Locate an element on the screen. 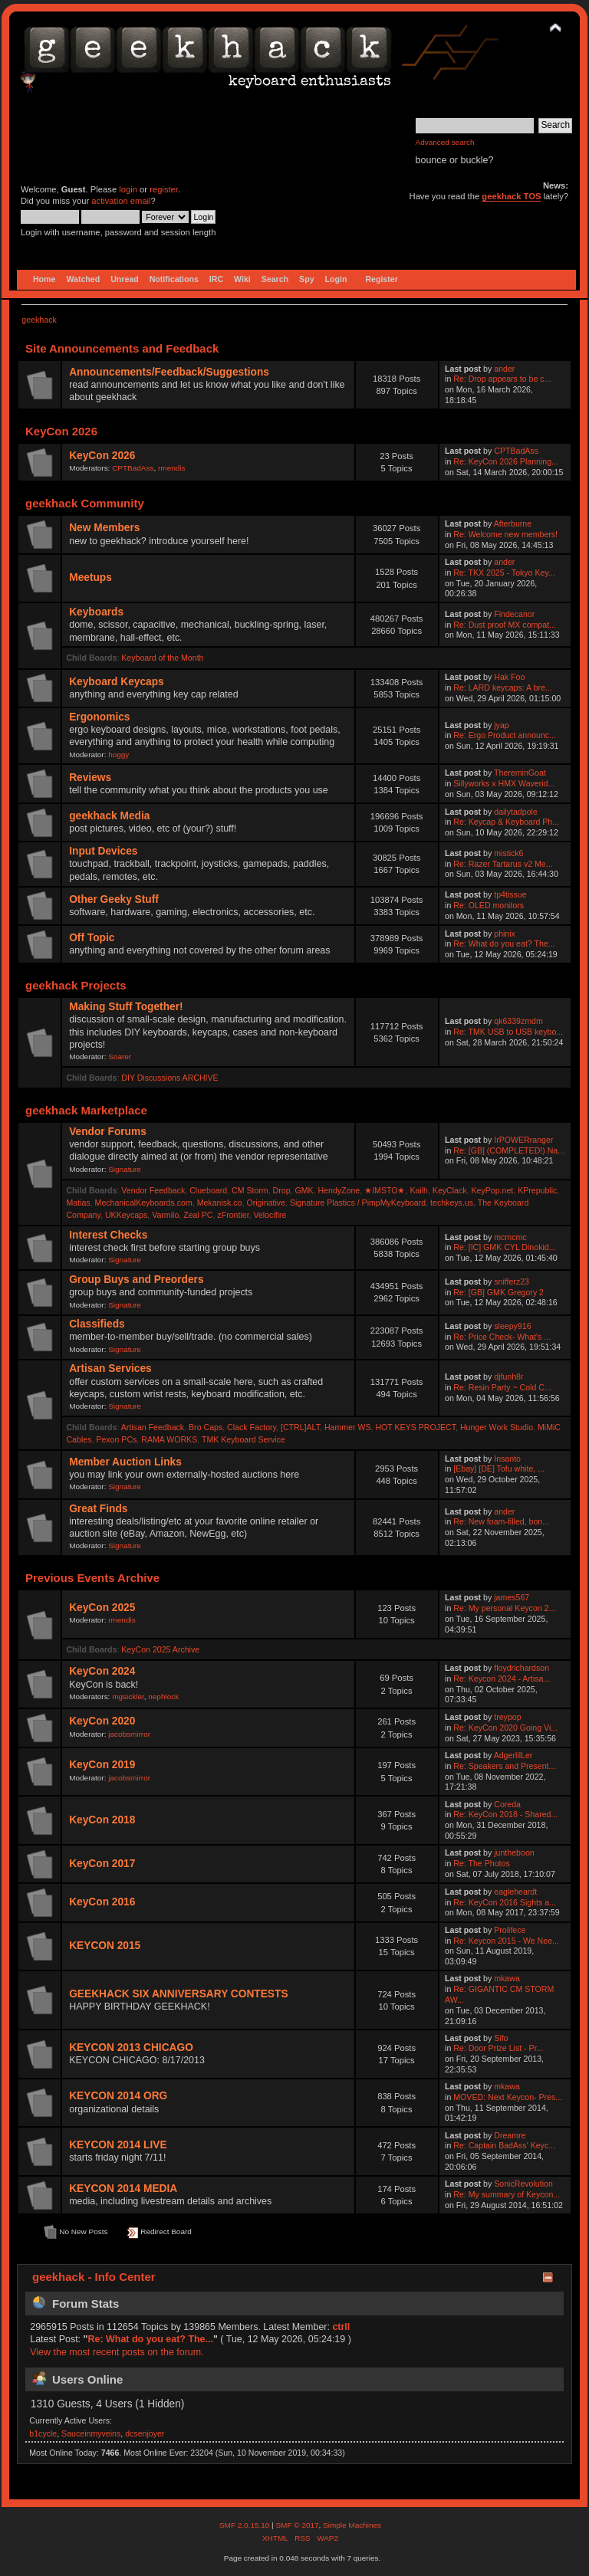  Prolifece is located at coordinates (509, 1929).